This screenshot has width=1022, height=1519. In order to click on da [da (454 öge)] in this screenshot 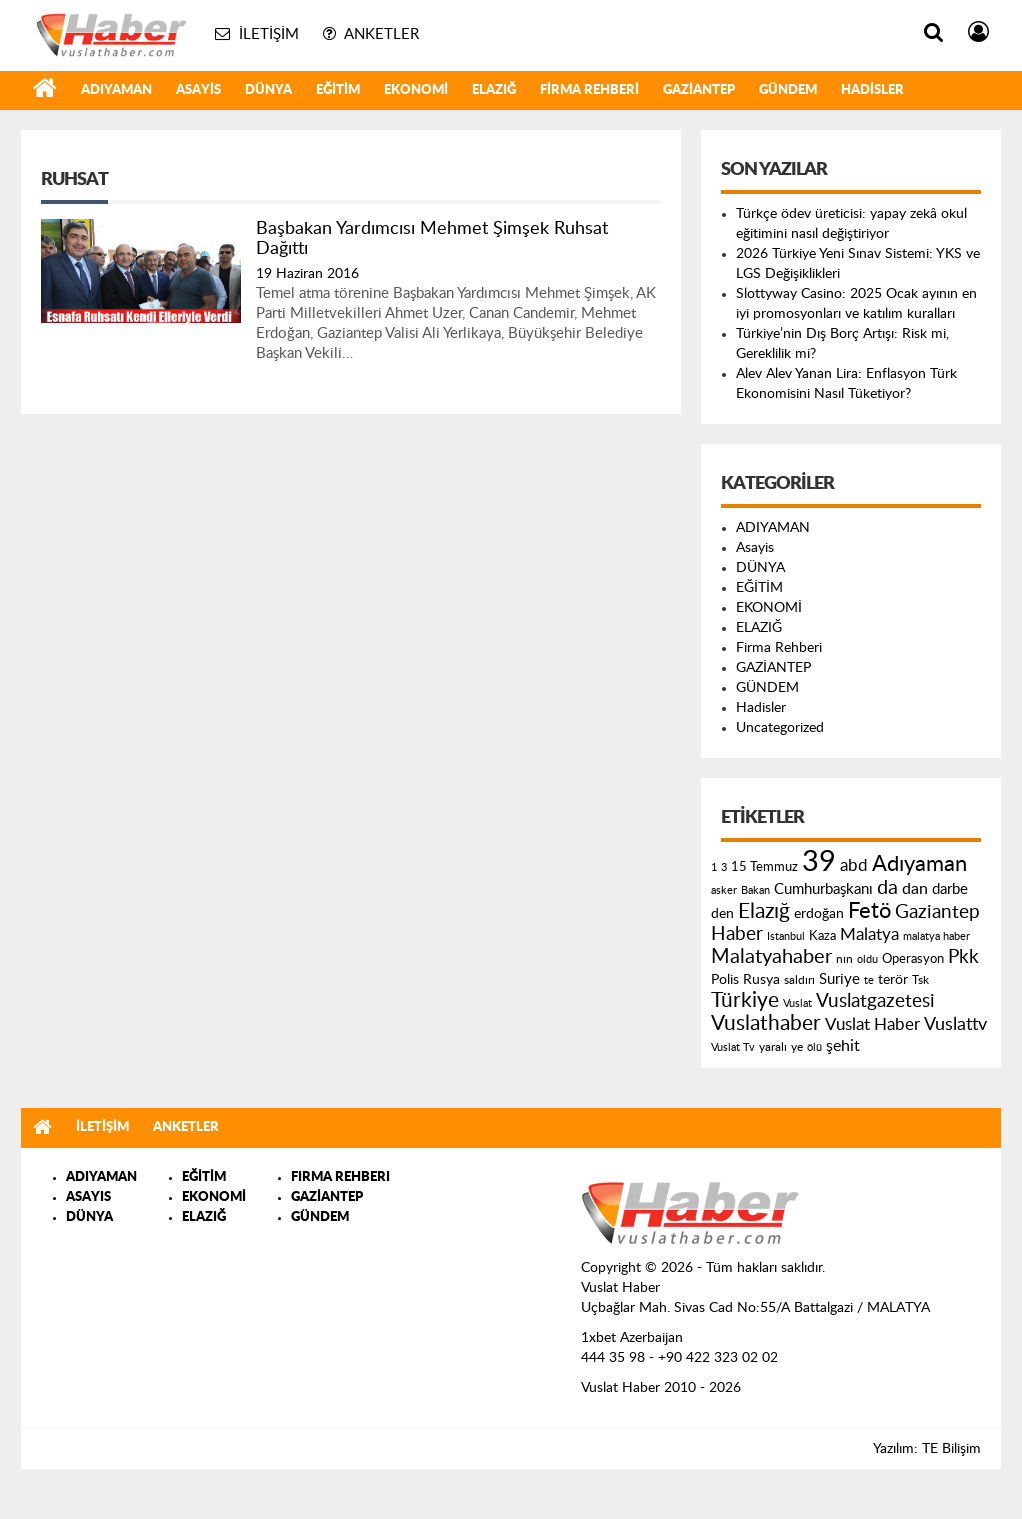, I will do `click(887, 888)`.